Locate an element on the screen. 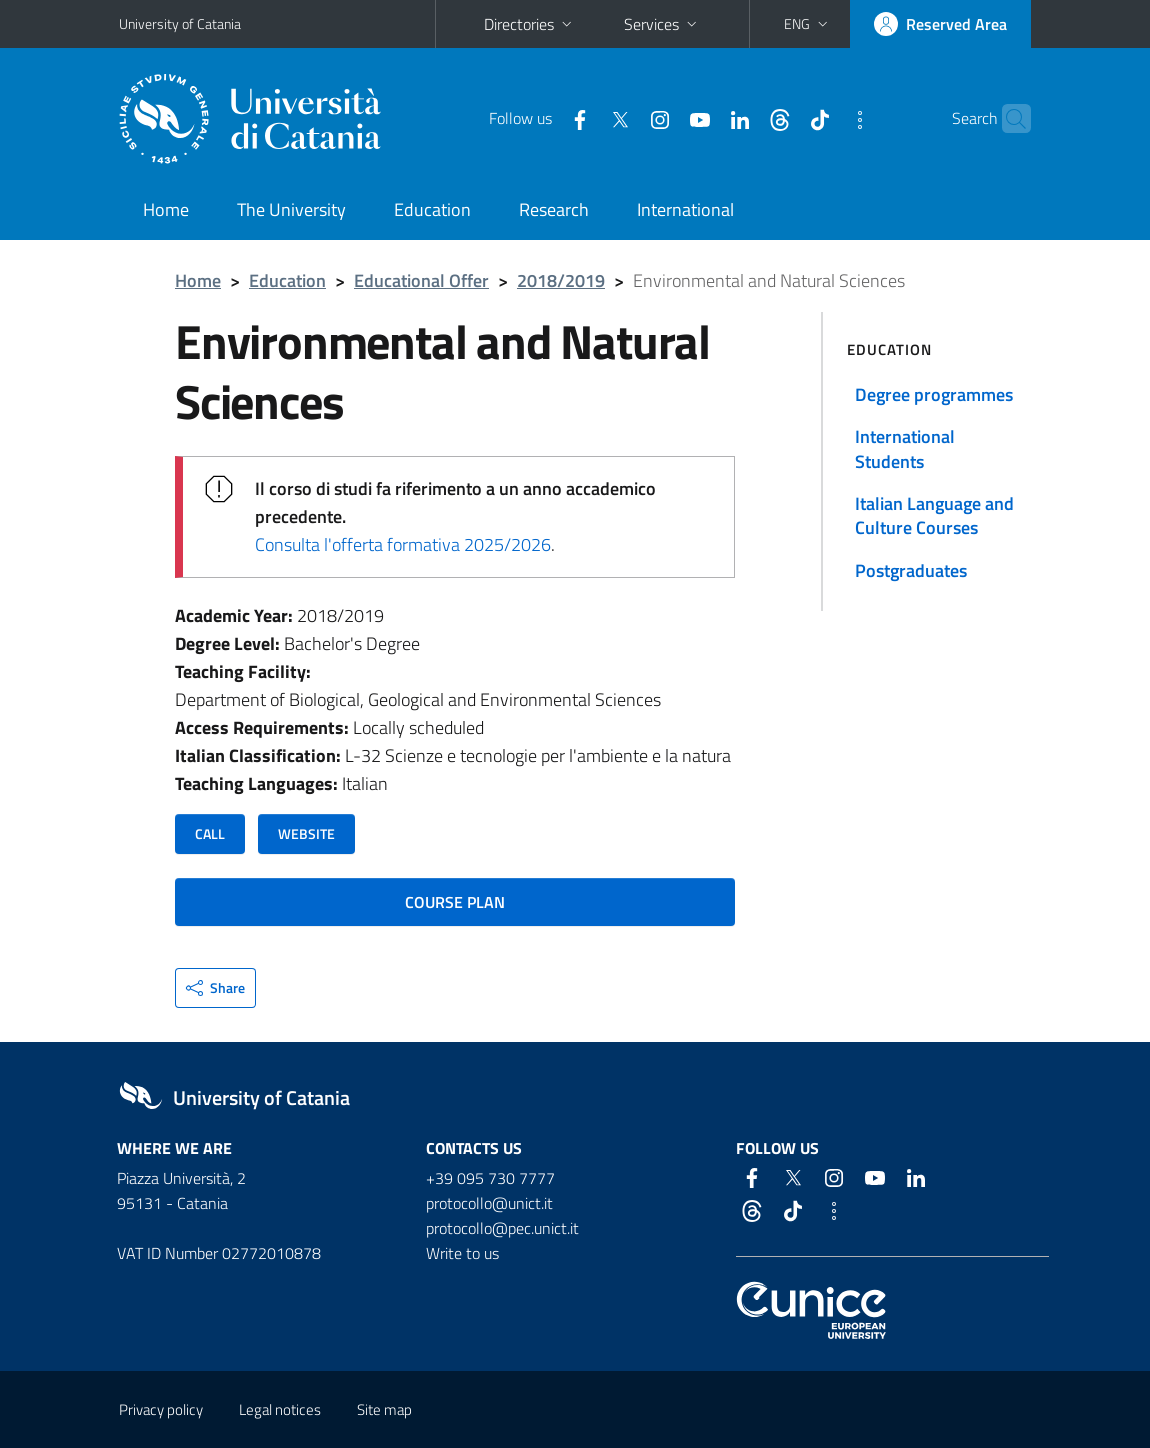 This screenshot has width=1150, height=1448. [button] is located at coordinates (808, 24).